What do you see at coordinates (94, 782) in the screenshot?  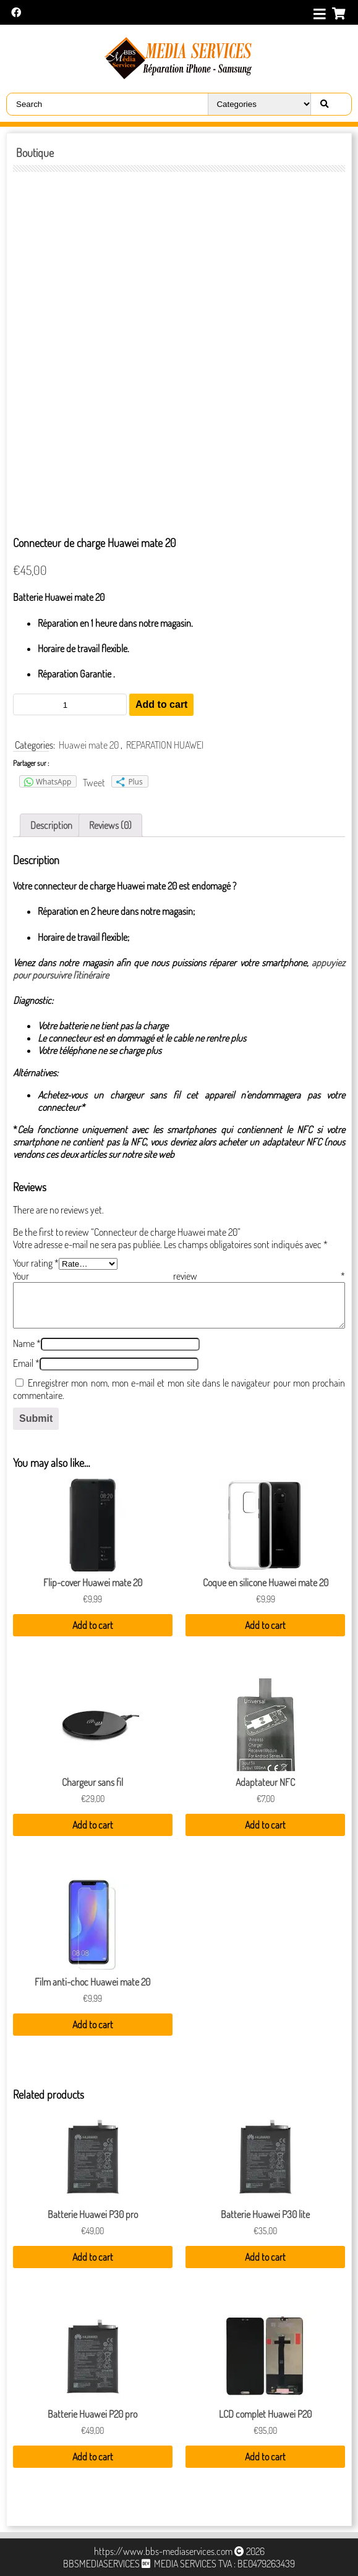 I see `Tweet` at bounding box center [94, 782].